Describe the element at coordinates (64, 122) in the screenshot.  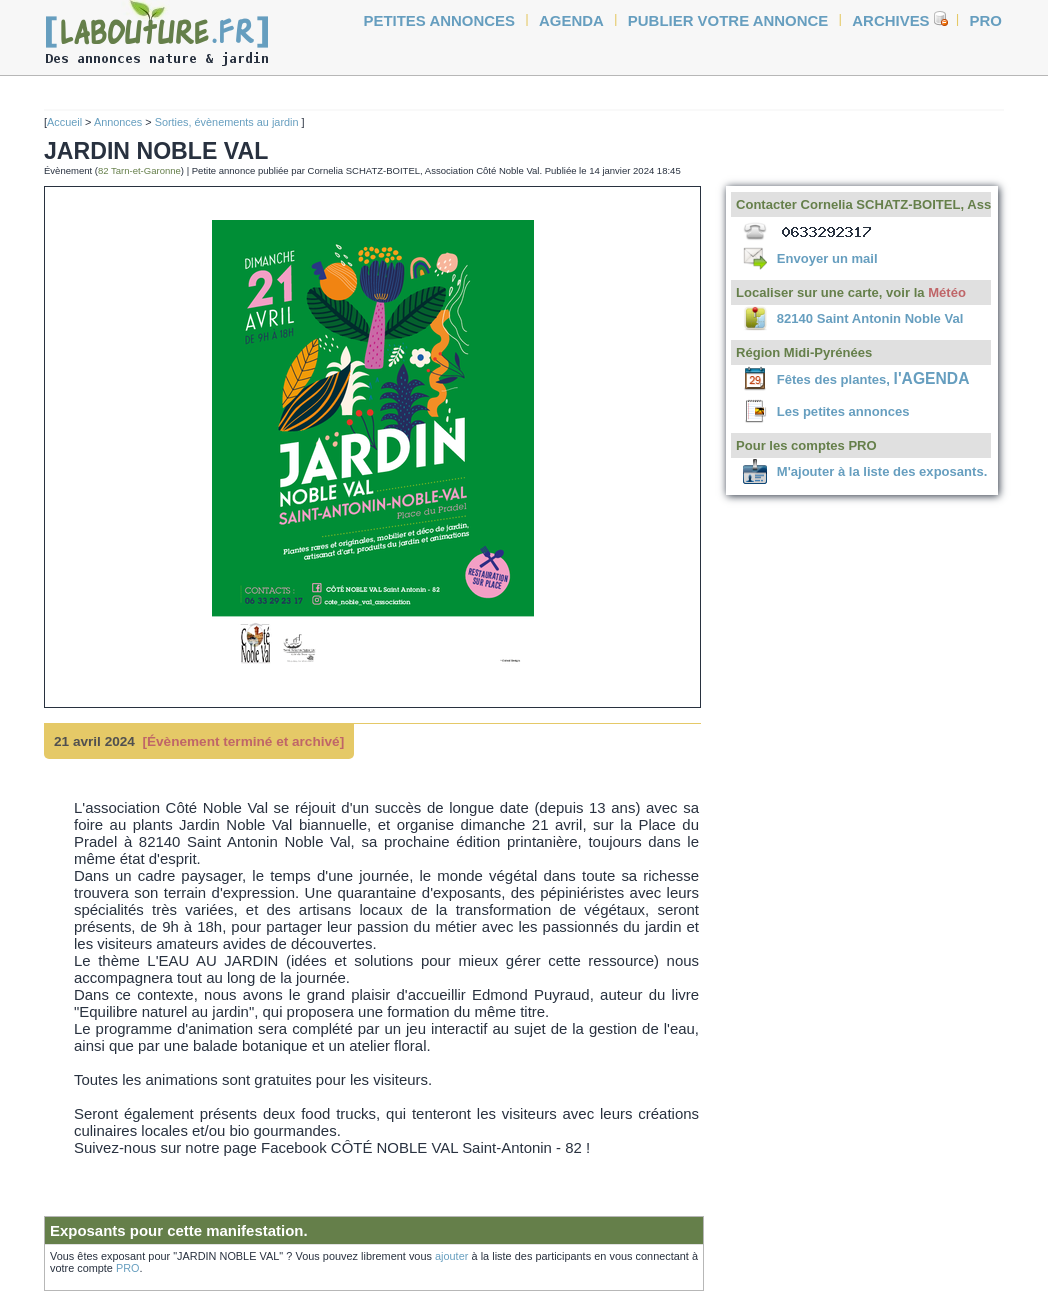
I see `Accueil` at that location.